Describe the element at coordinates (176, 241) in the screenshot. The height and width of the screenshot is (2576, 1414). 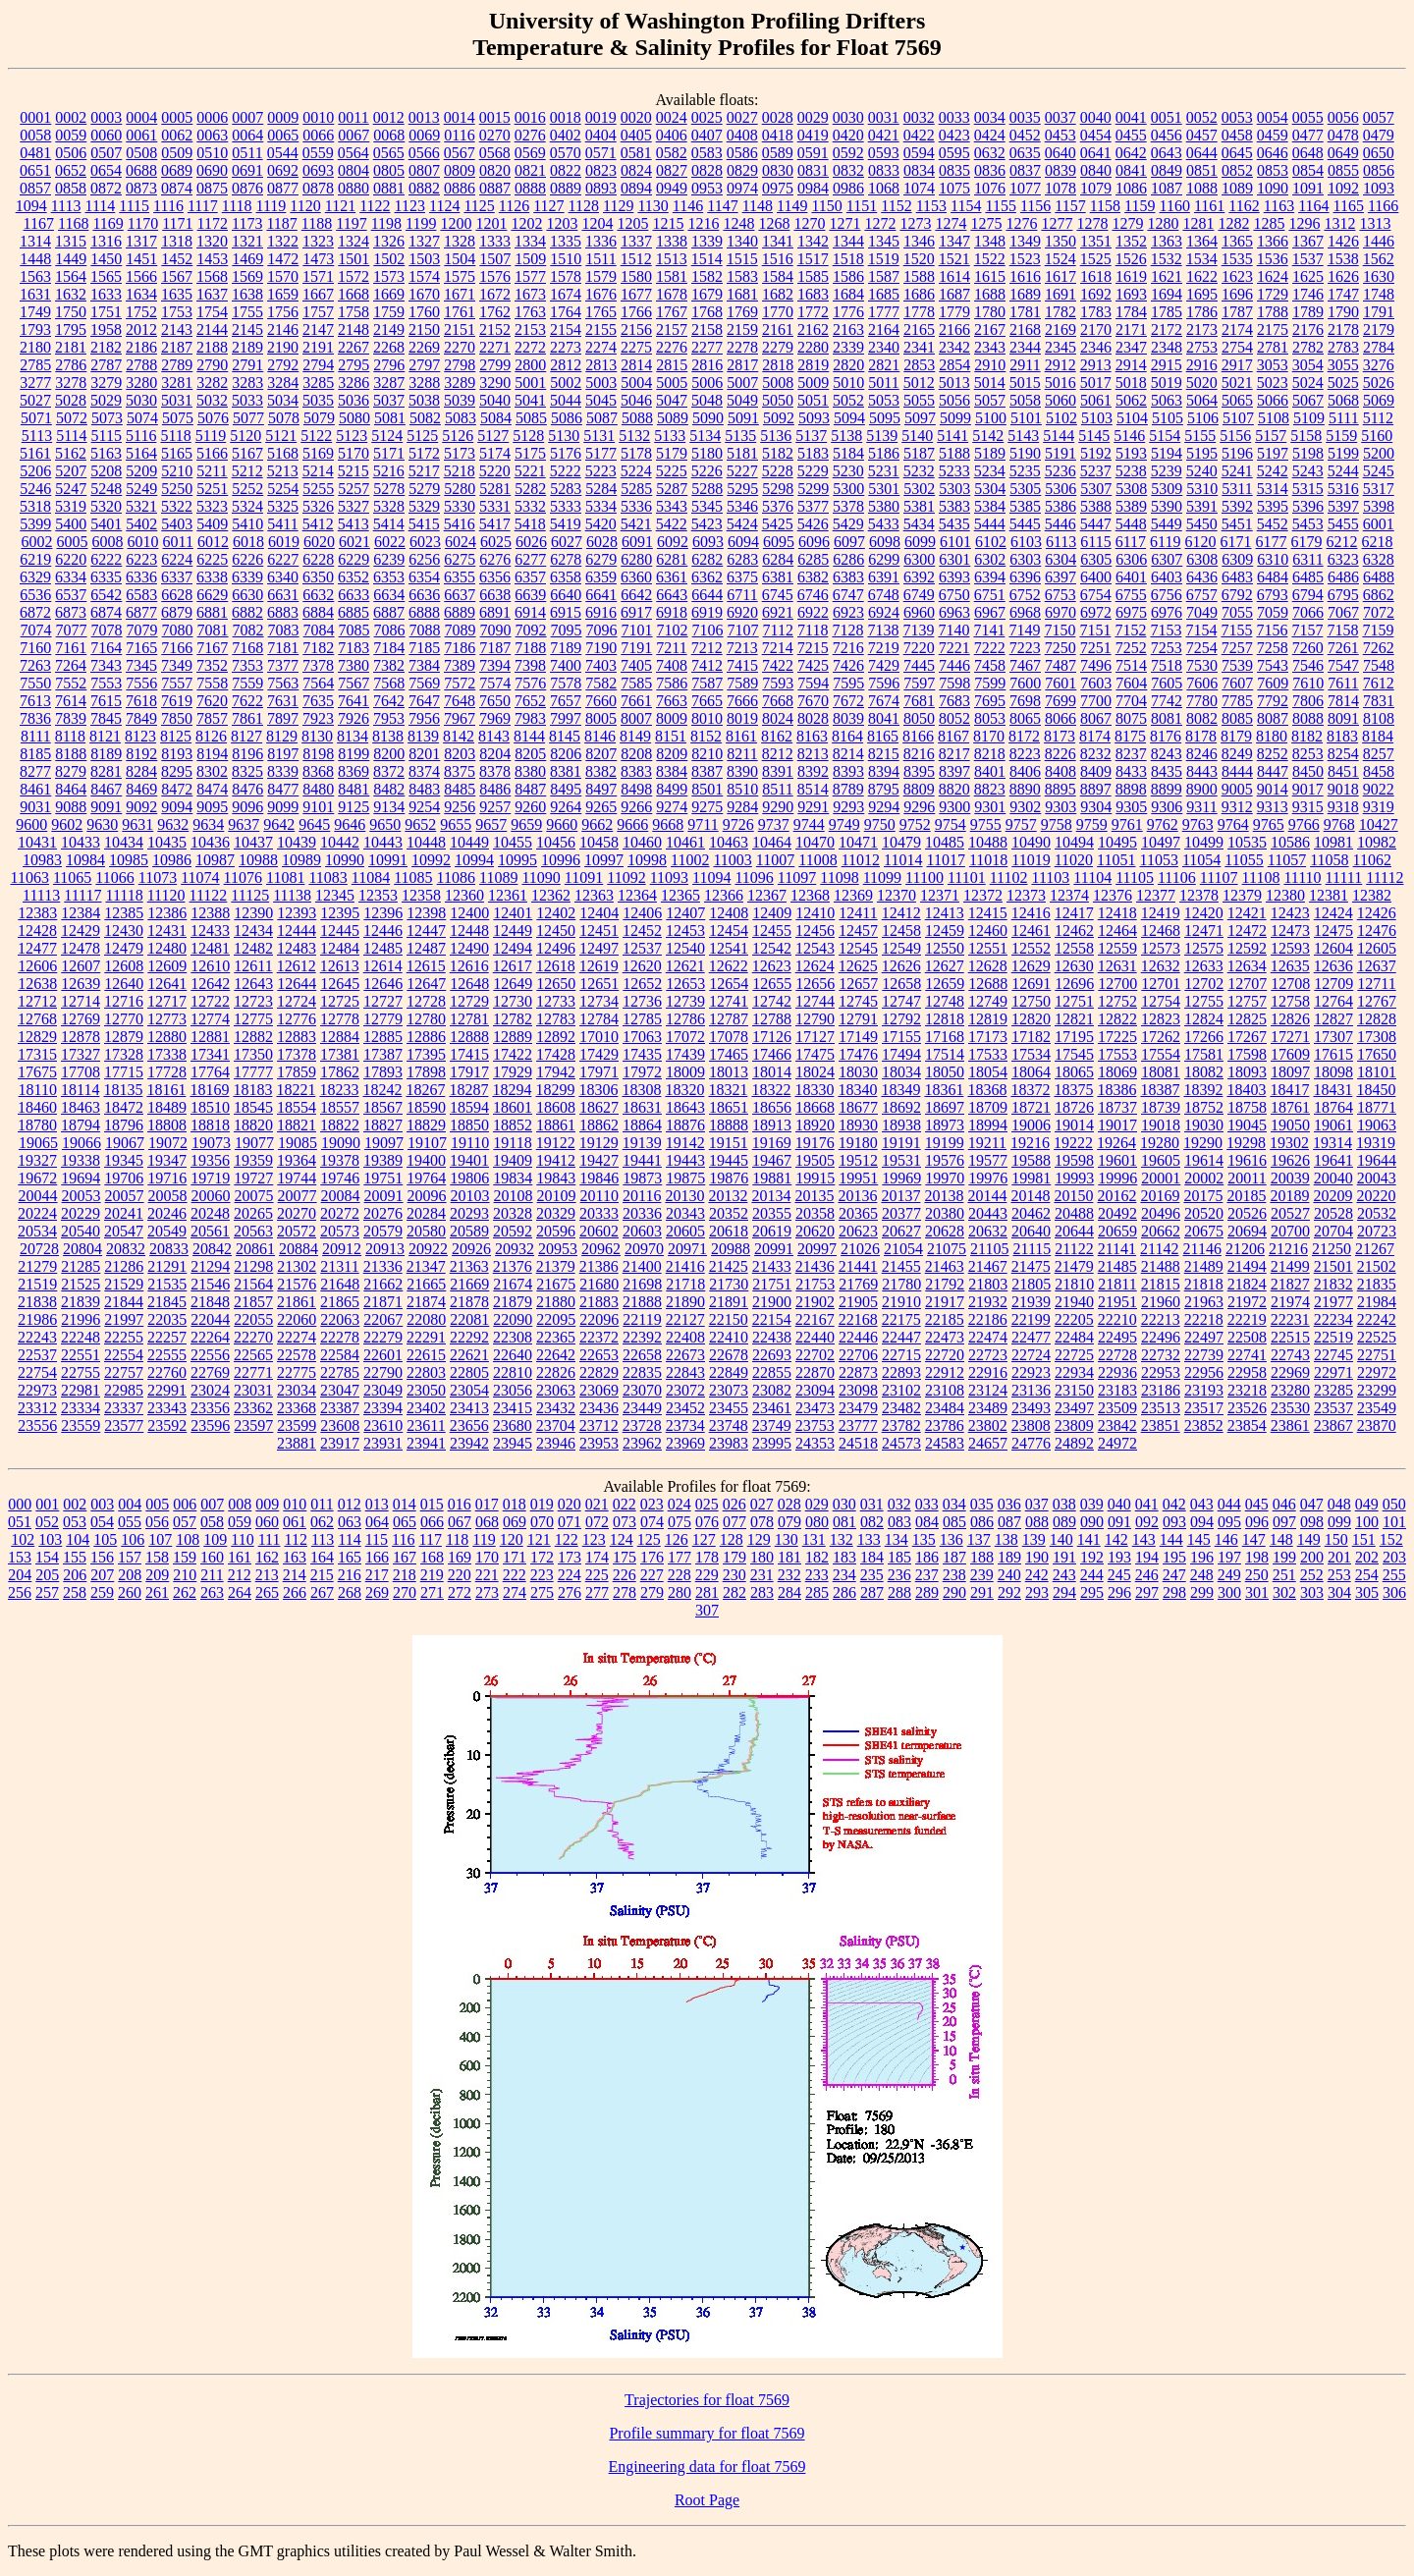
I see `1318` at that location.